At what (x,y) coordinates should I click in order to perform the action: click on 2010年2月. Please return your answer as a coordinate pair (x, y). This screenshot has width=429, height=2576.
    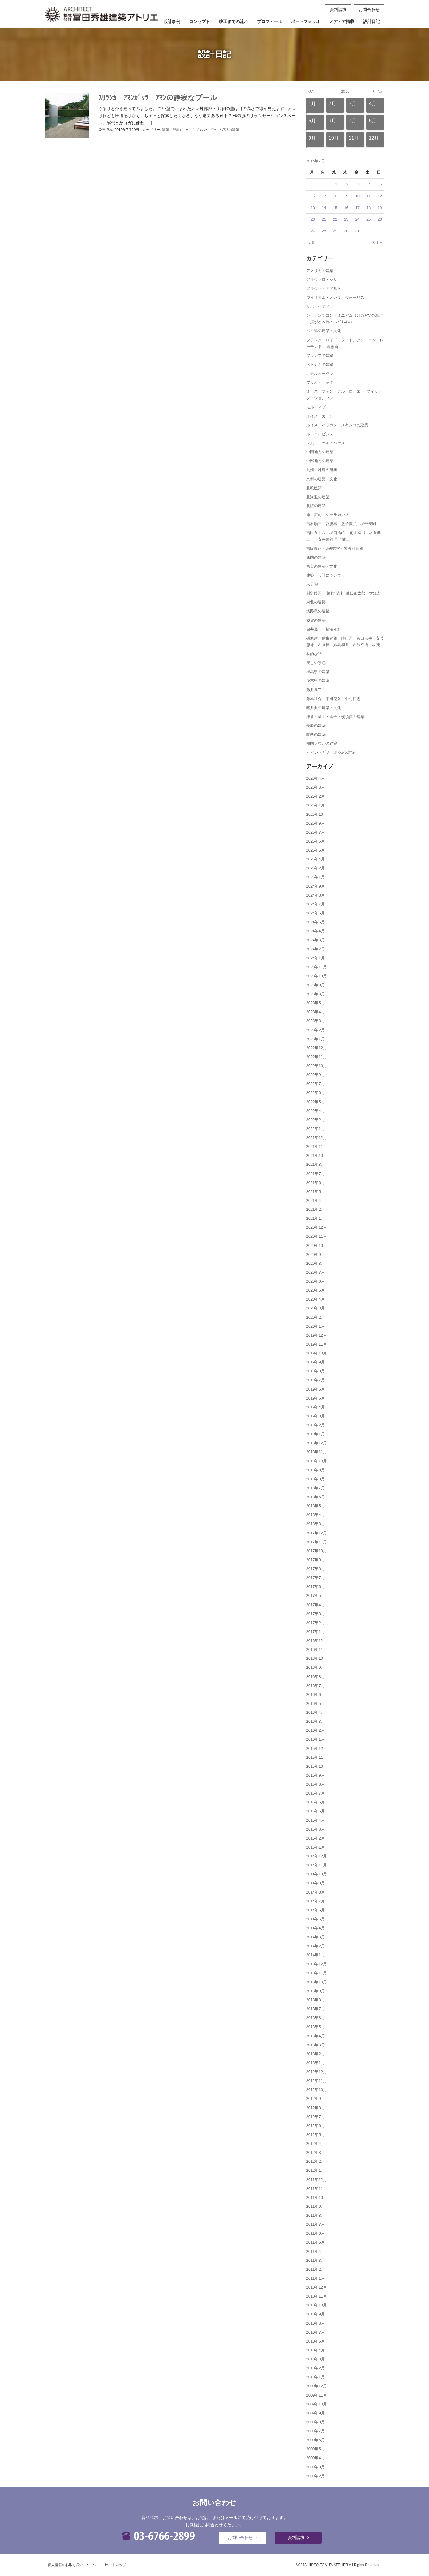
    Looking at the image, I should click on (315, 2368).